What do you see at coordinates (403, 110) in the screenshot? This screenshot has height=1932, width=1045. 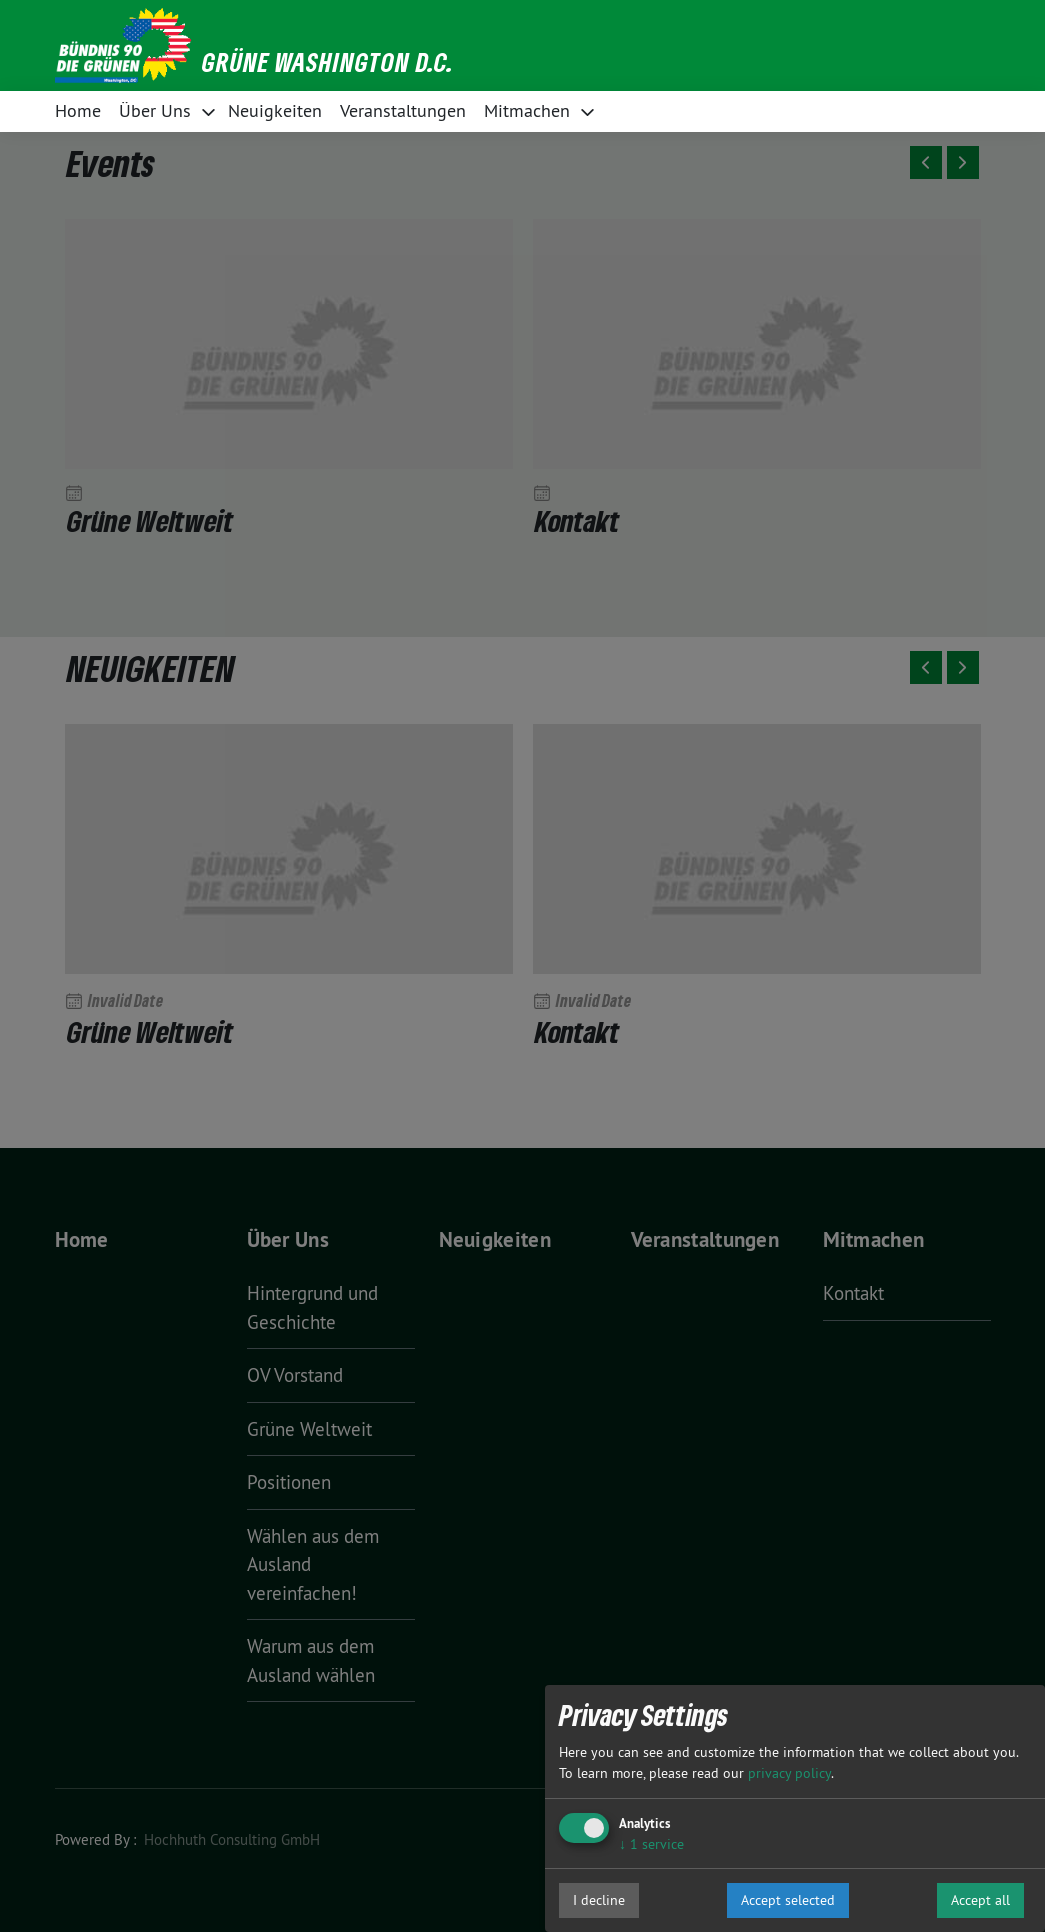 I see `Veranstaltungen [button]` at bounding box center [403, 110].